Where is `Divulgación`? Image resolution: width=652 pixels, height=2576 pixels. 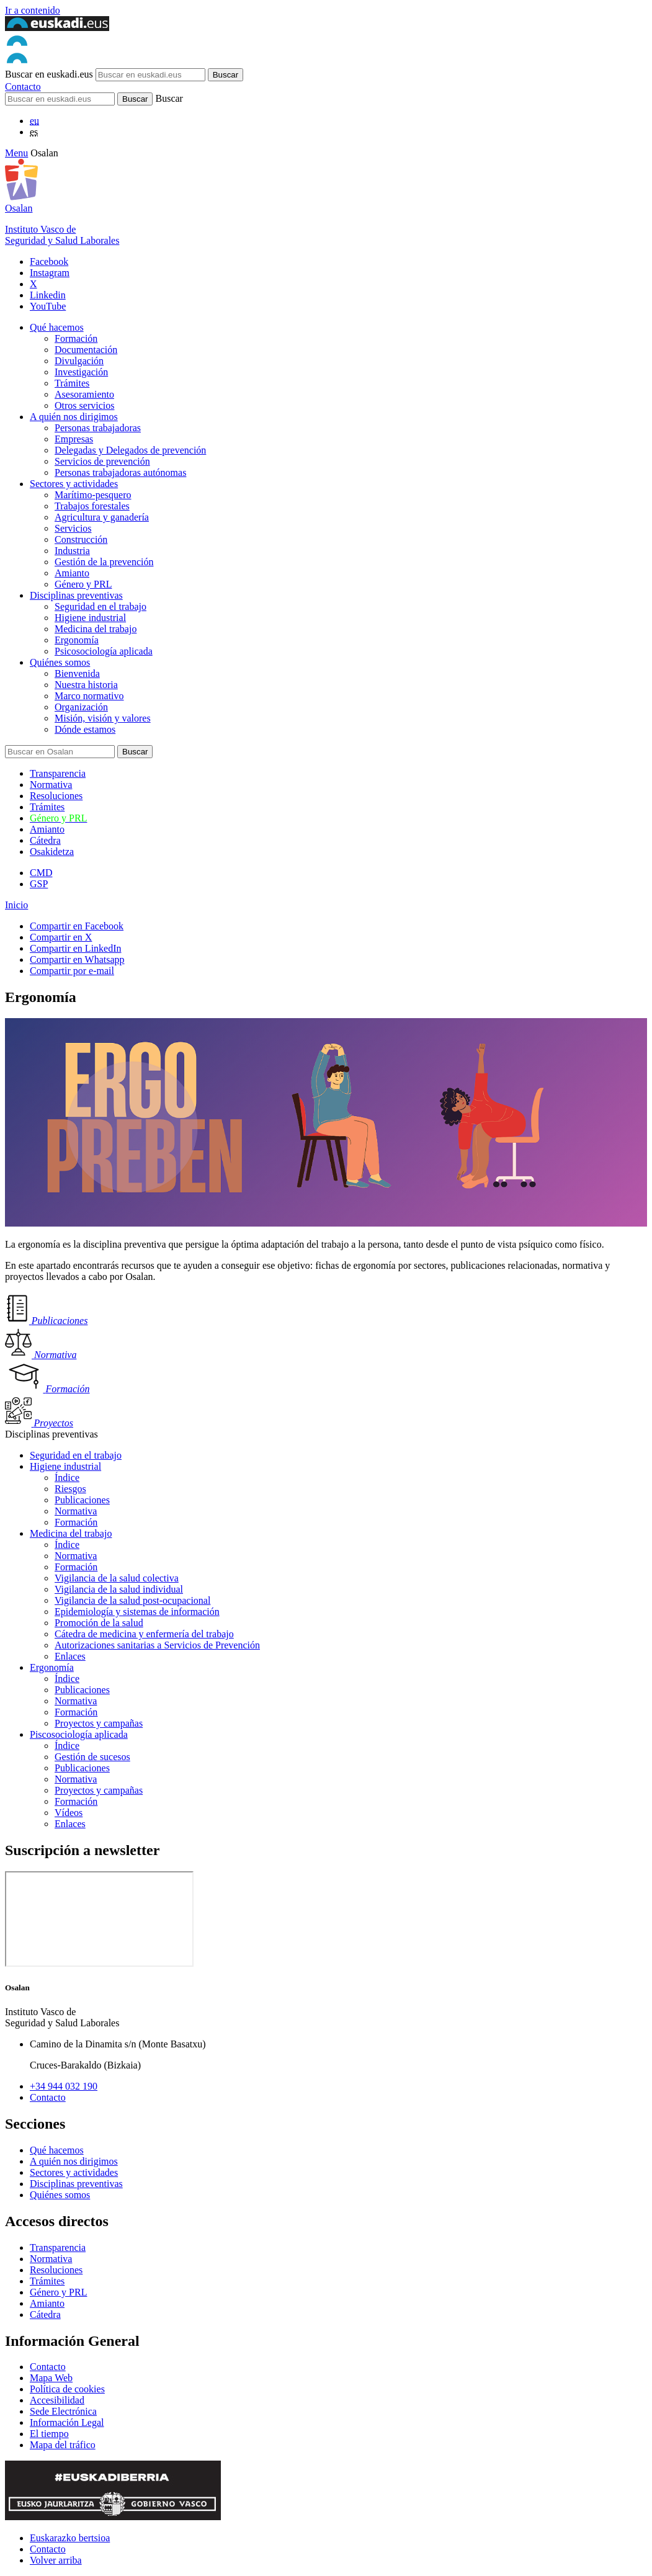 Divulgación is located at coordinates (79, 361).